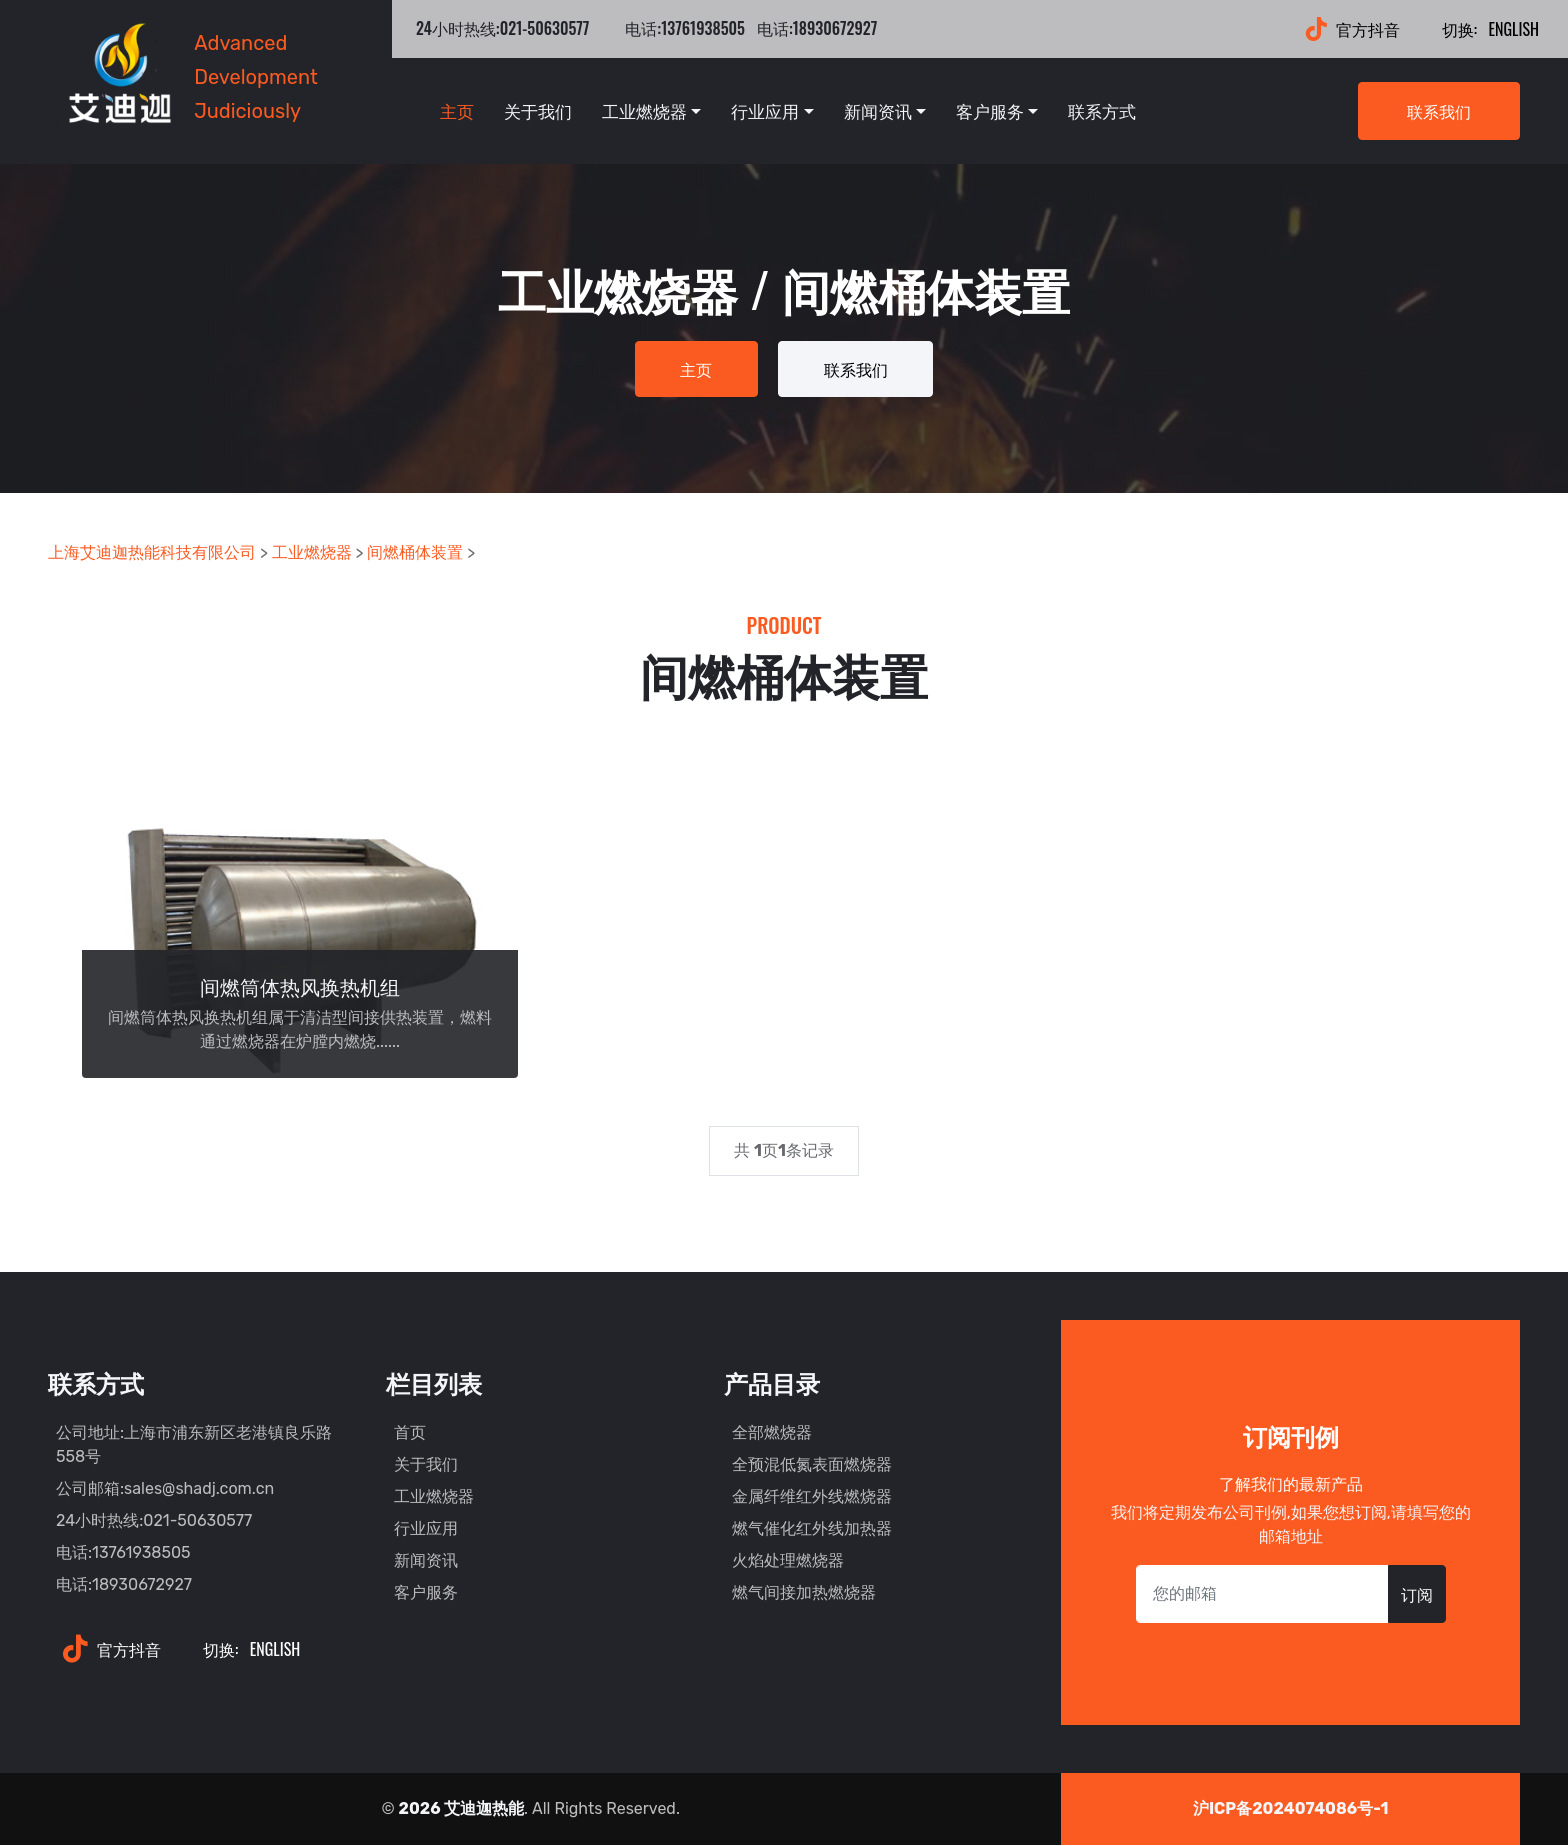  Describe the element at coordinates (788, 1561) in the screenshot. I see `火焰处理燃烧器` at that location.